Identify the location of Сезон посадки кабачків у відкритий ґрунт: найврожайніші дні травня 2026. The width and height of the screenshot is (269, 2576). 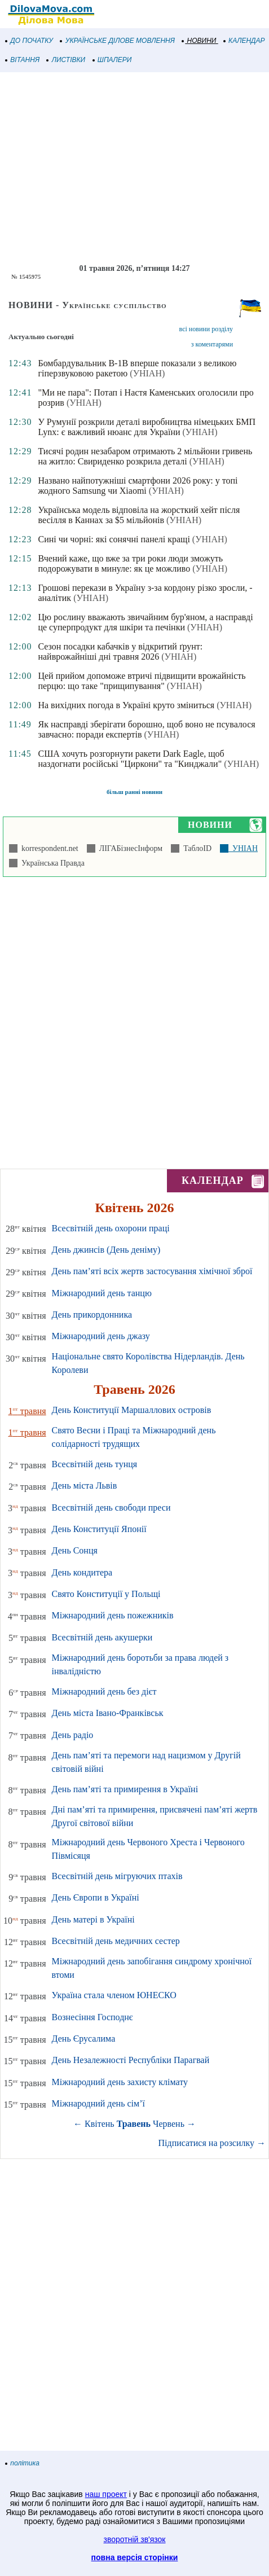
(120, 651).